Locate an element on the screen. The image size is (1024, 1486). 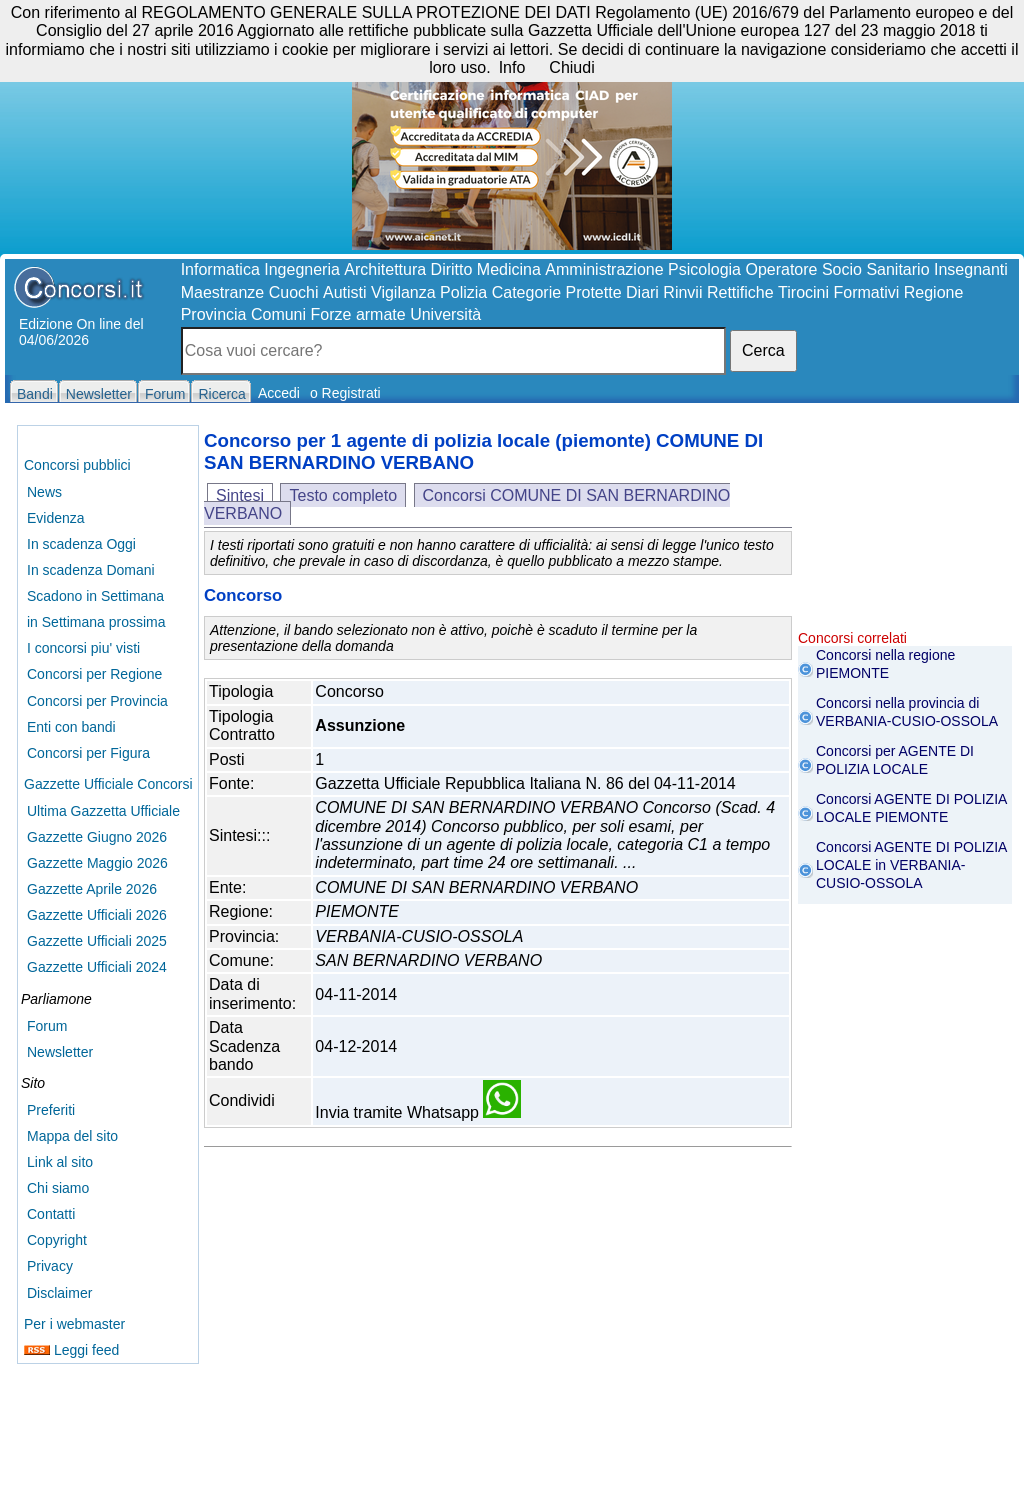
Concorsi pubblici is located at coordinates (77, 465).